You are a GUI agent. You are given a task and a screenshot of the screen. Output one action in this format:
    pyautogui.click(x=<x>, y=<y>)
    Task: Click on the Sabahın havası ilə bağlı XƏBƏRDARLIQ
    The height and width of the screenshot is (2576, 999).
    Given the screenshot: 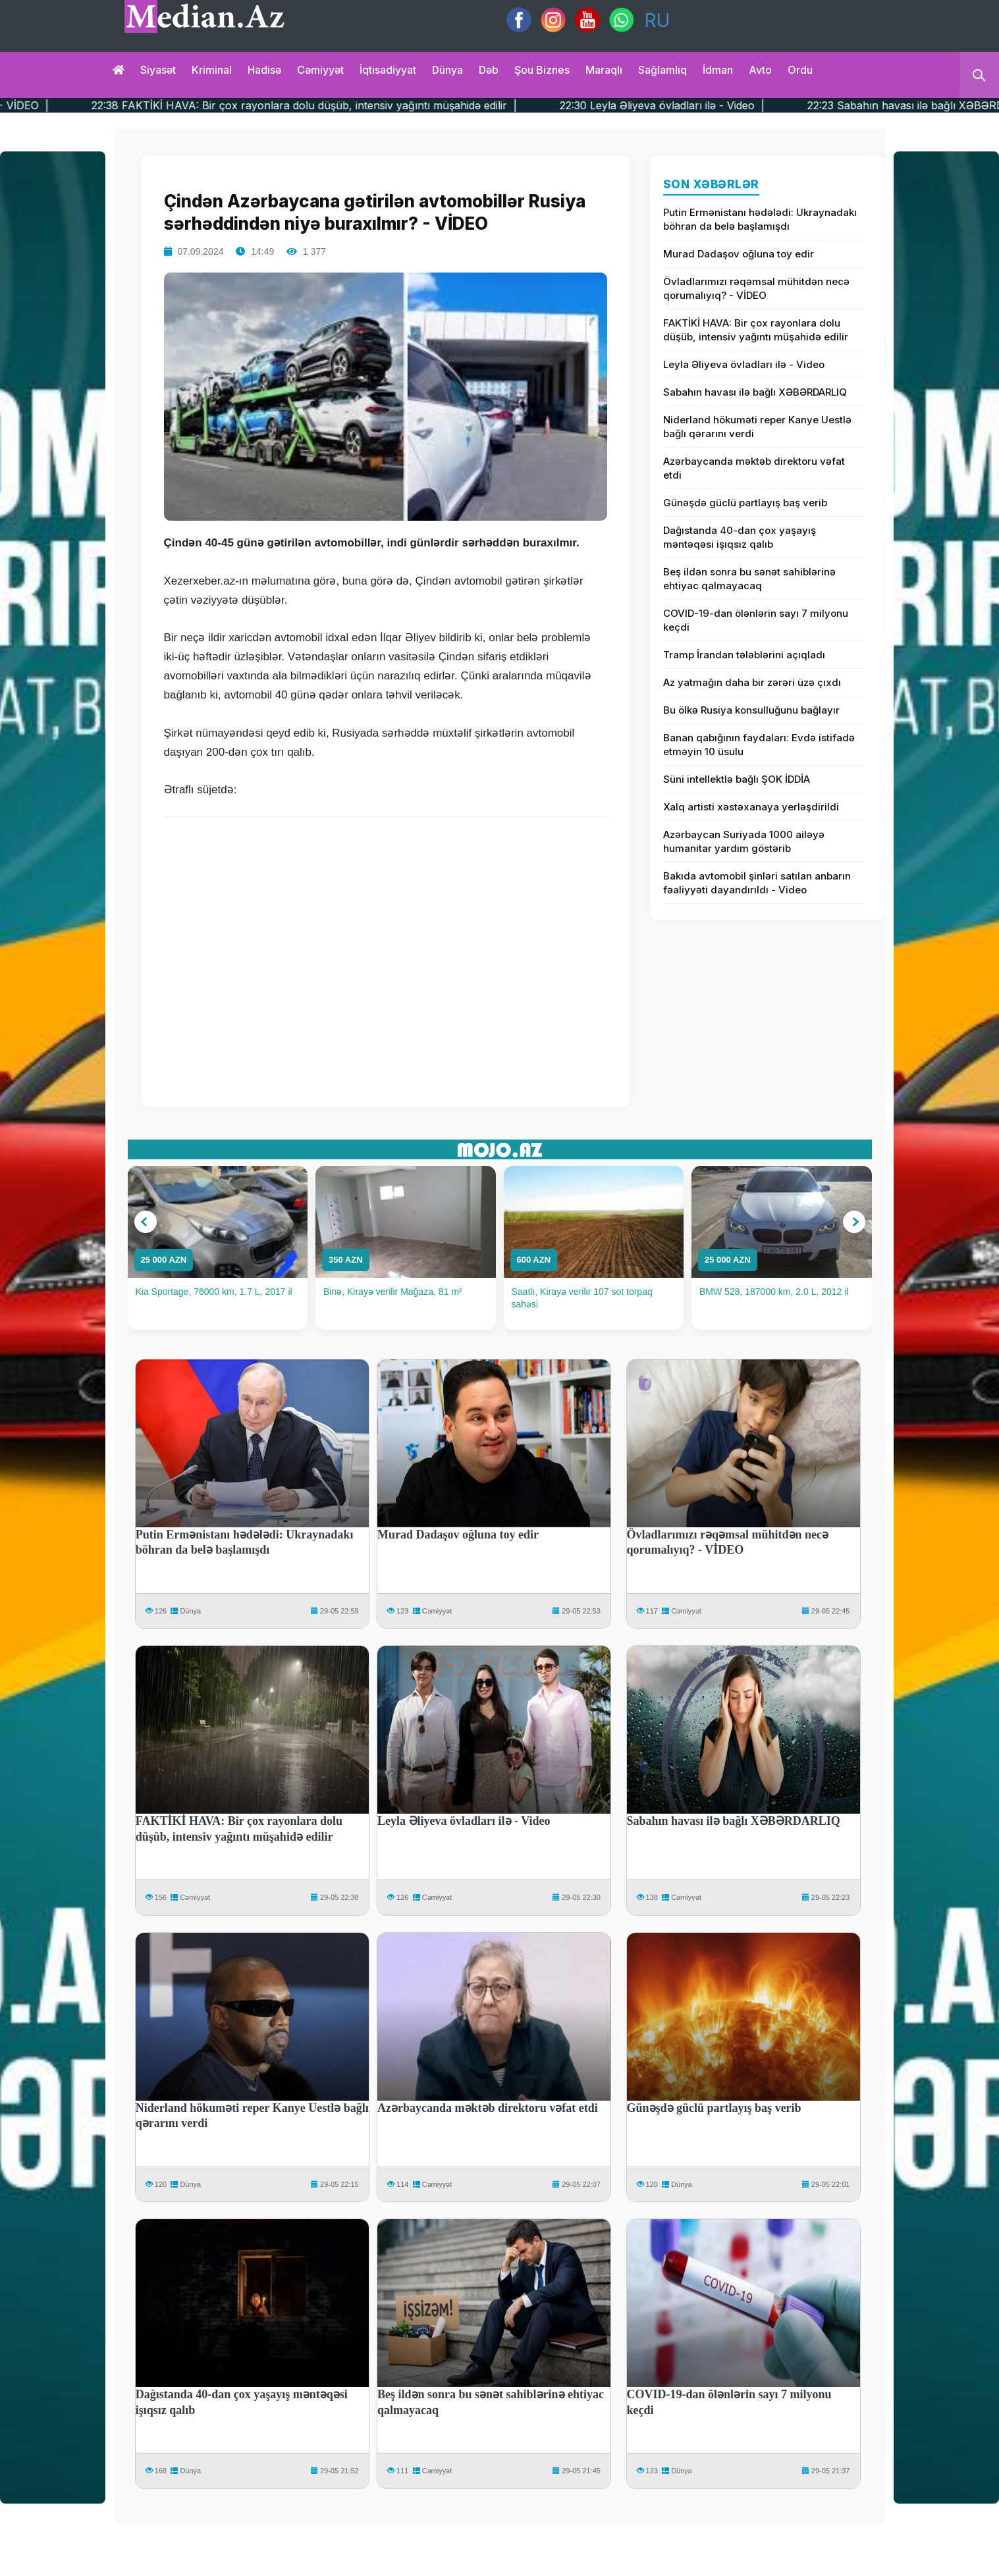 What is the action you would take?
    pyautogui.click(x=755, y=392)
    